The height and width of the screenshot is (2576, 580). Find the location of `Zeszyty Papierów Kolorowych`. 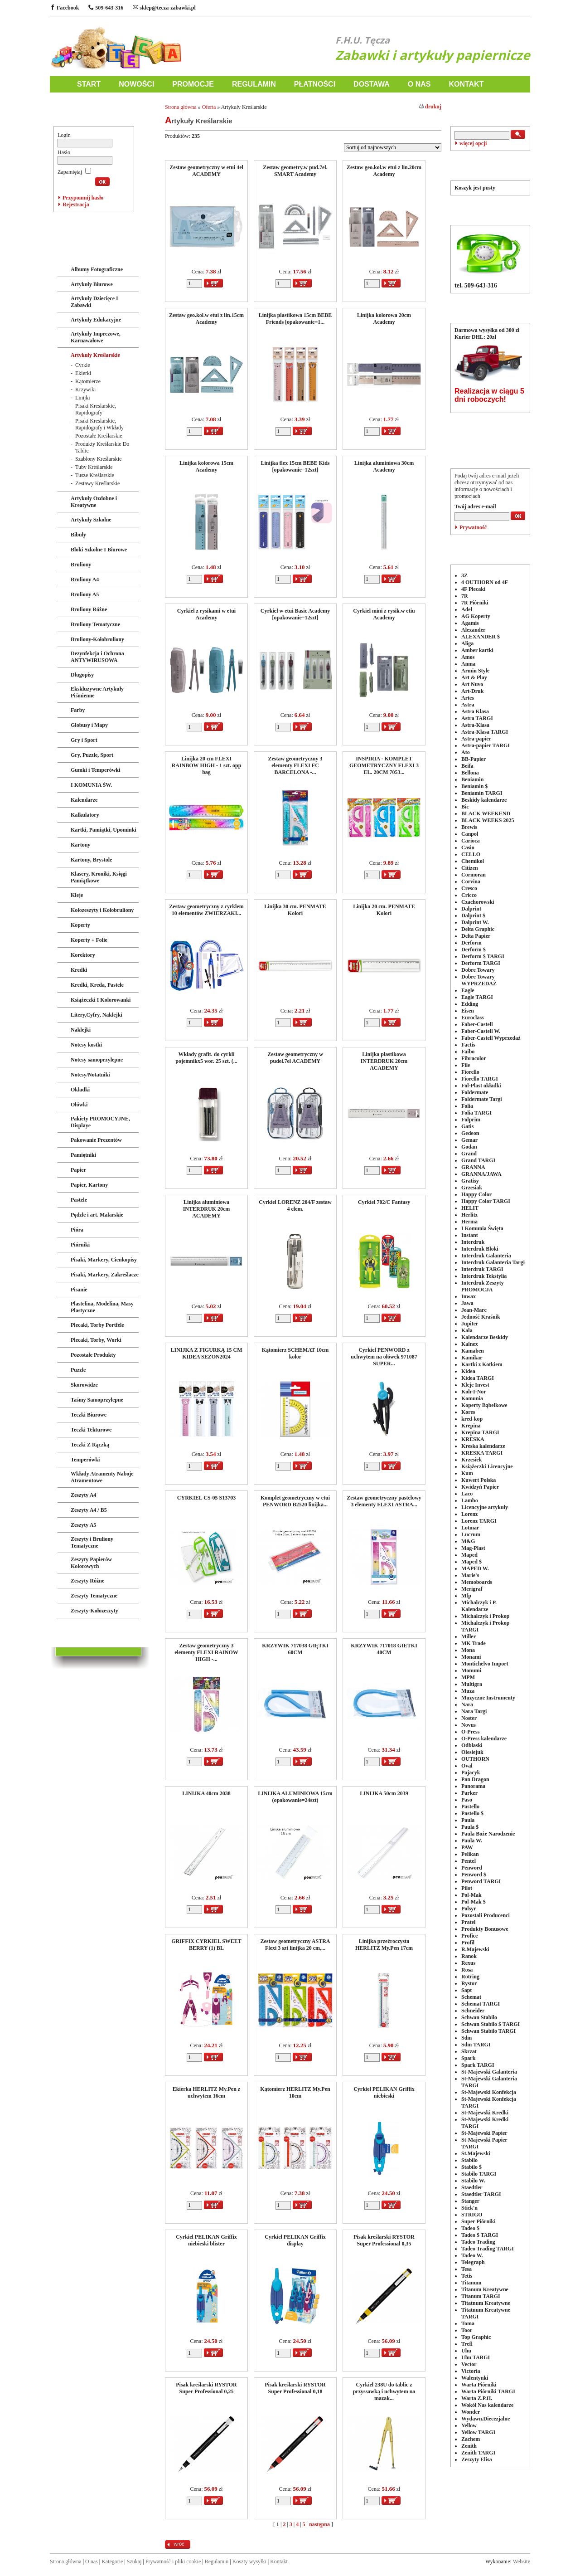

Zeszyty Papierów Kolorowych is located at coordinates (91, 1562).